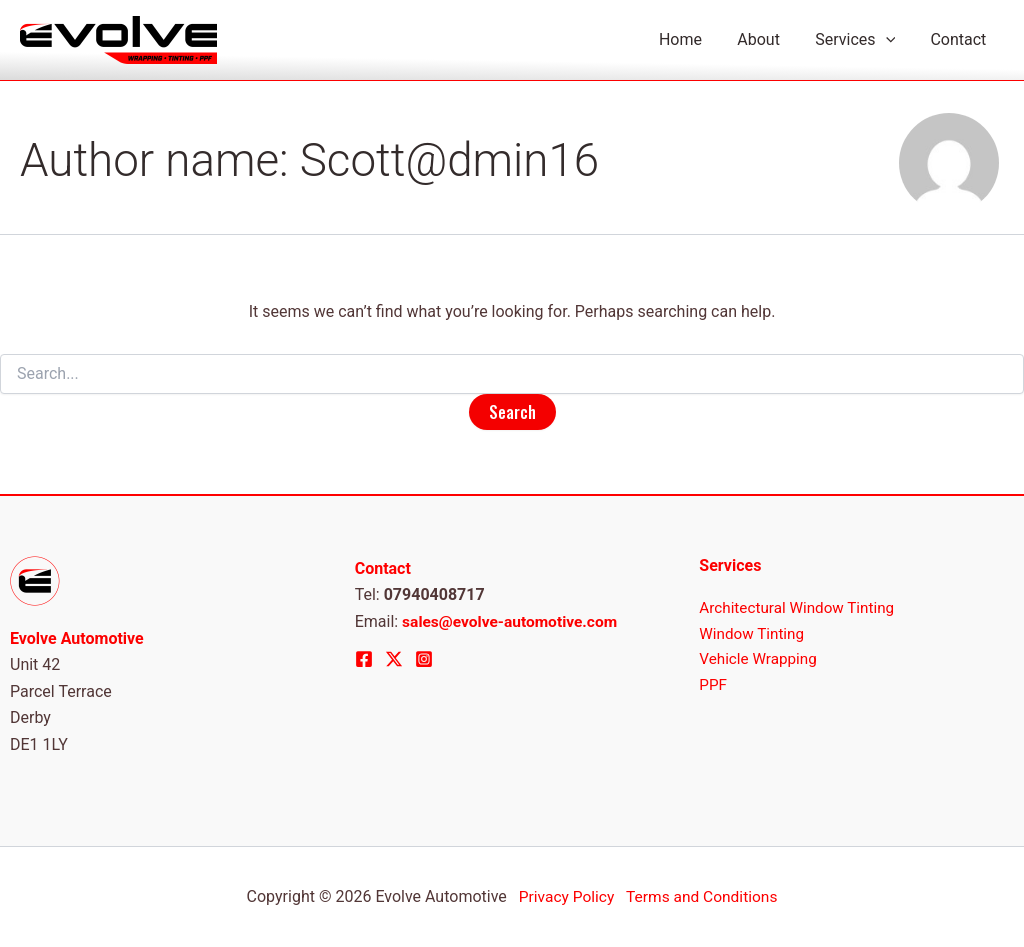  I want to click on PPF, so click(713, 687).